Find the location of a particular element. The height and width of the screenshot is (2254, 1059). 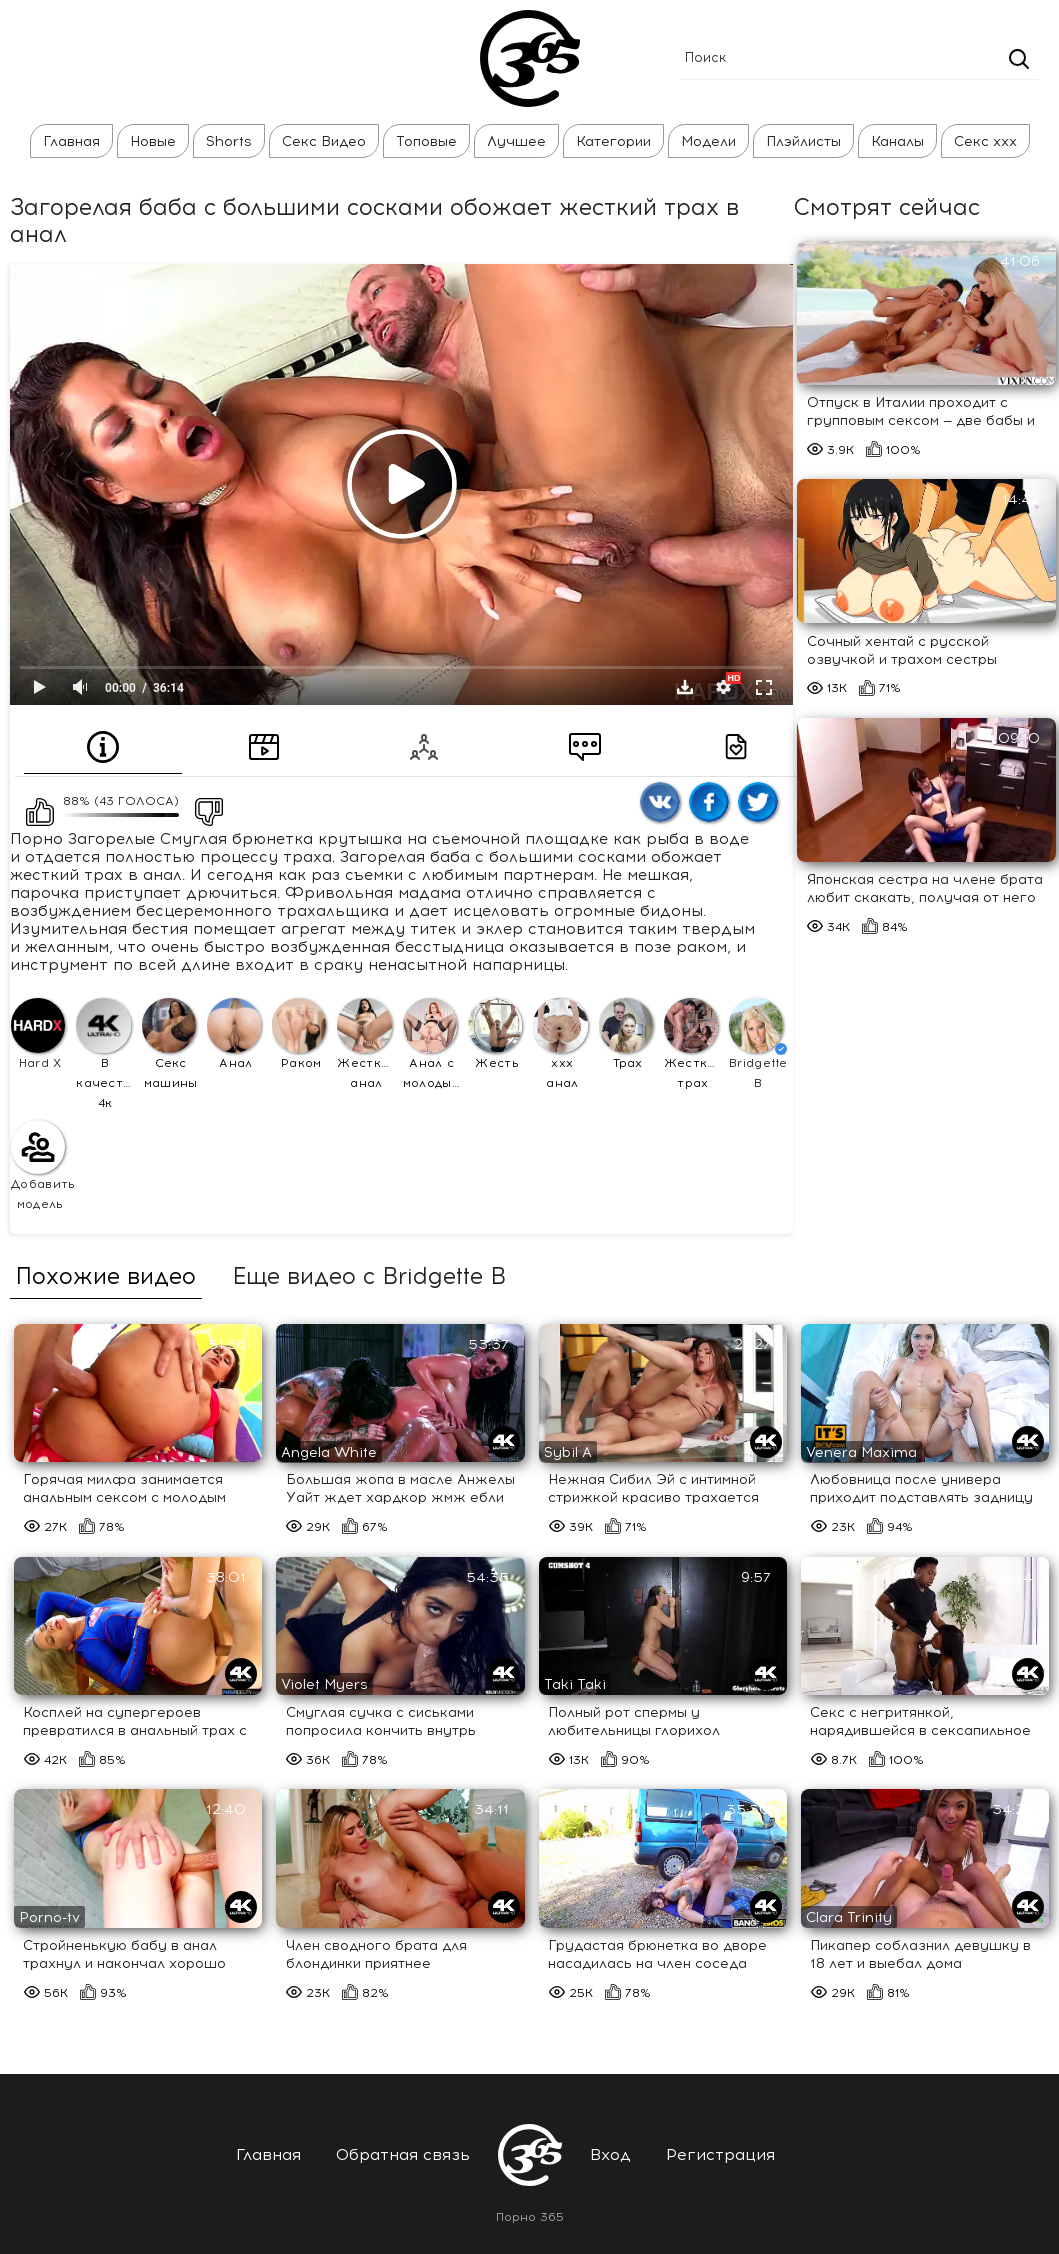

Скачать is located at coordinates (685, 687).